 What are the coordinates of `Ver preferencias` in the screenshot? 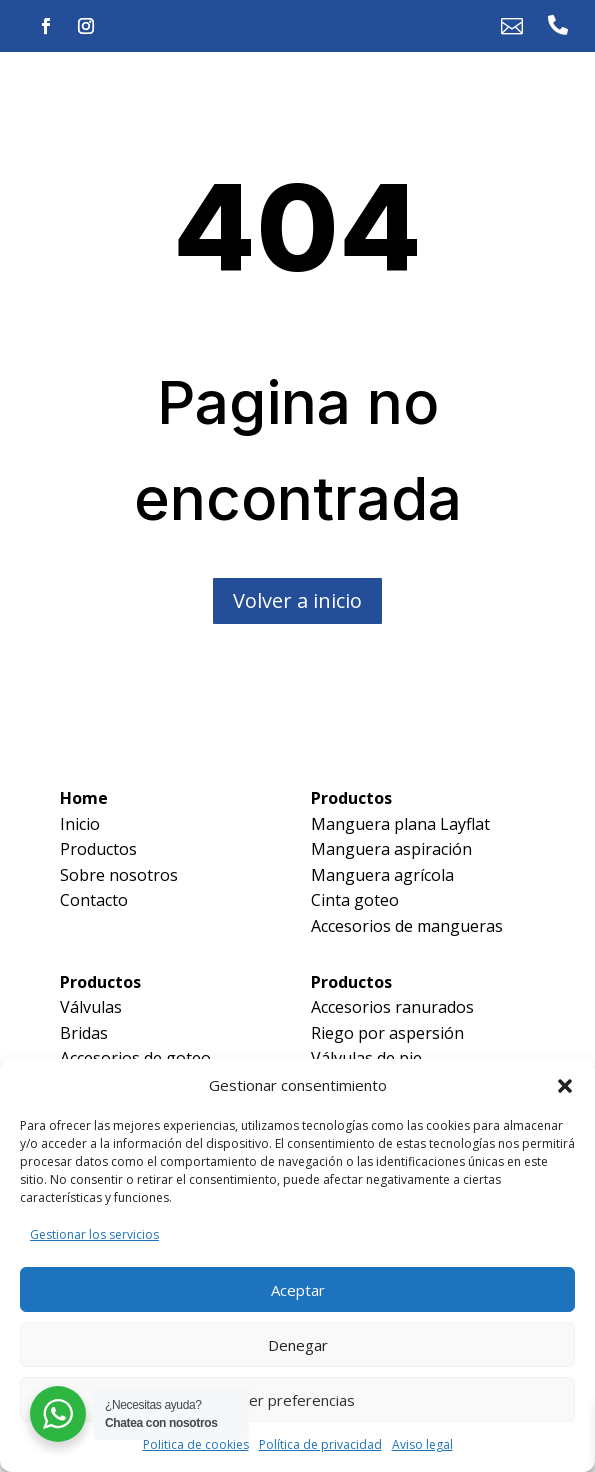 It's located at (297, 1400).